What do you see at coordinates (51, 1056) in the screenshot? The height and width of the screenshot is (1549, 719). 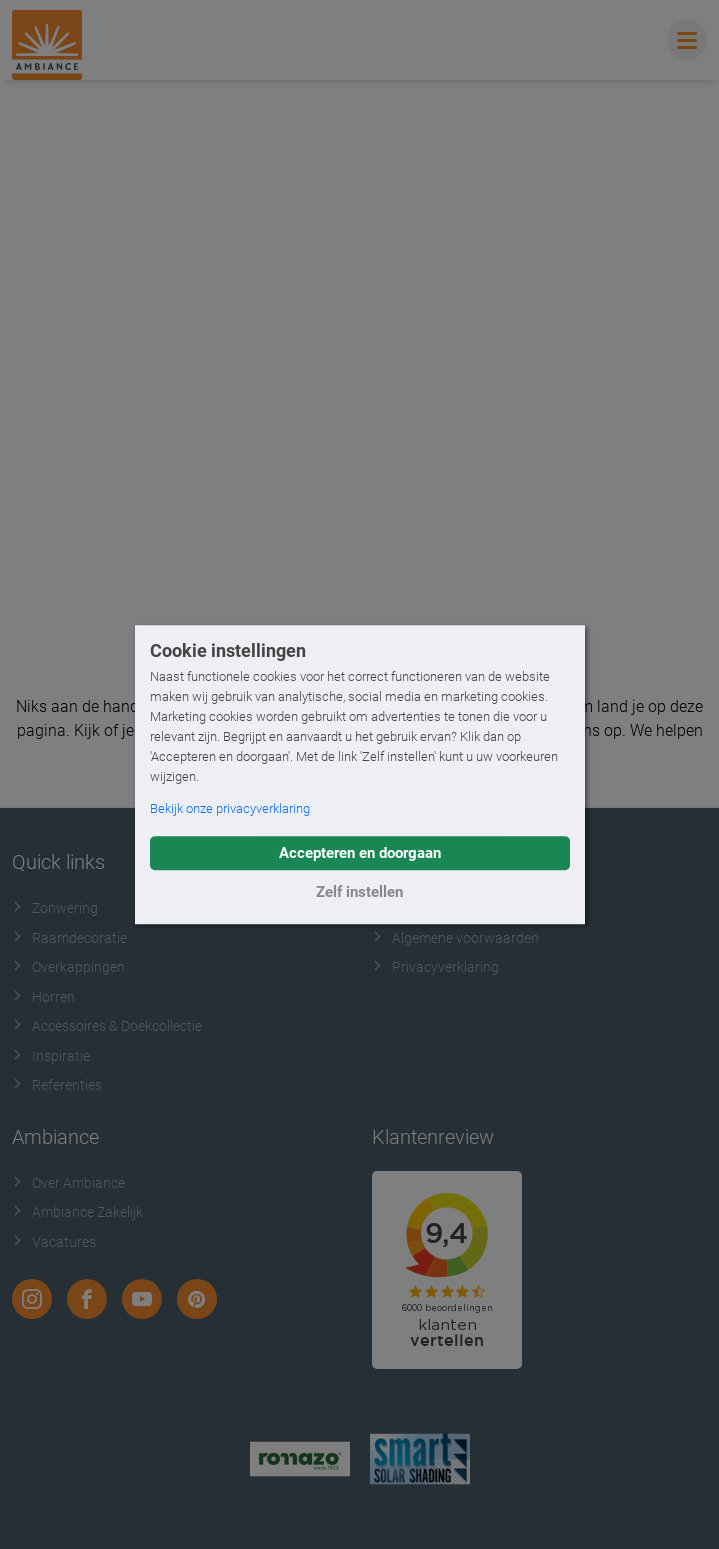 I see `Inspiratie` at bounding box center [51, 1056].